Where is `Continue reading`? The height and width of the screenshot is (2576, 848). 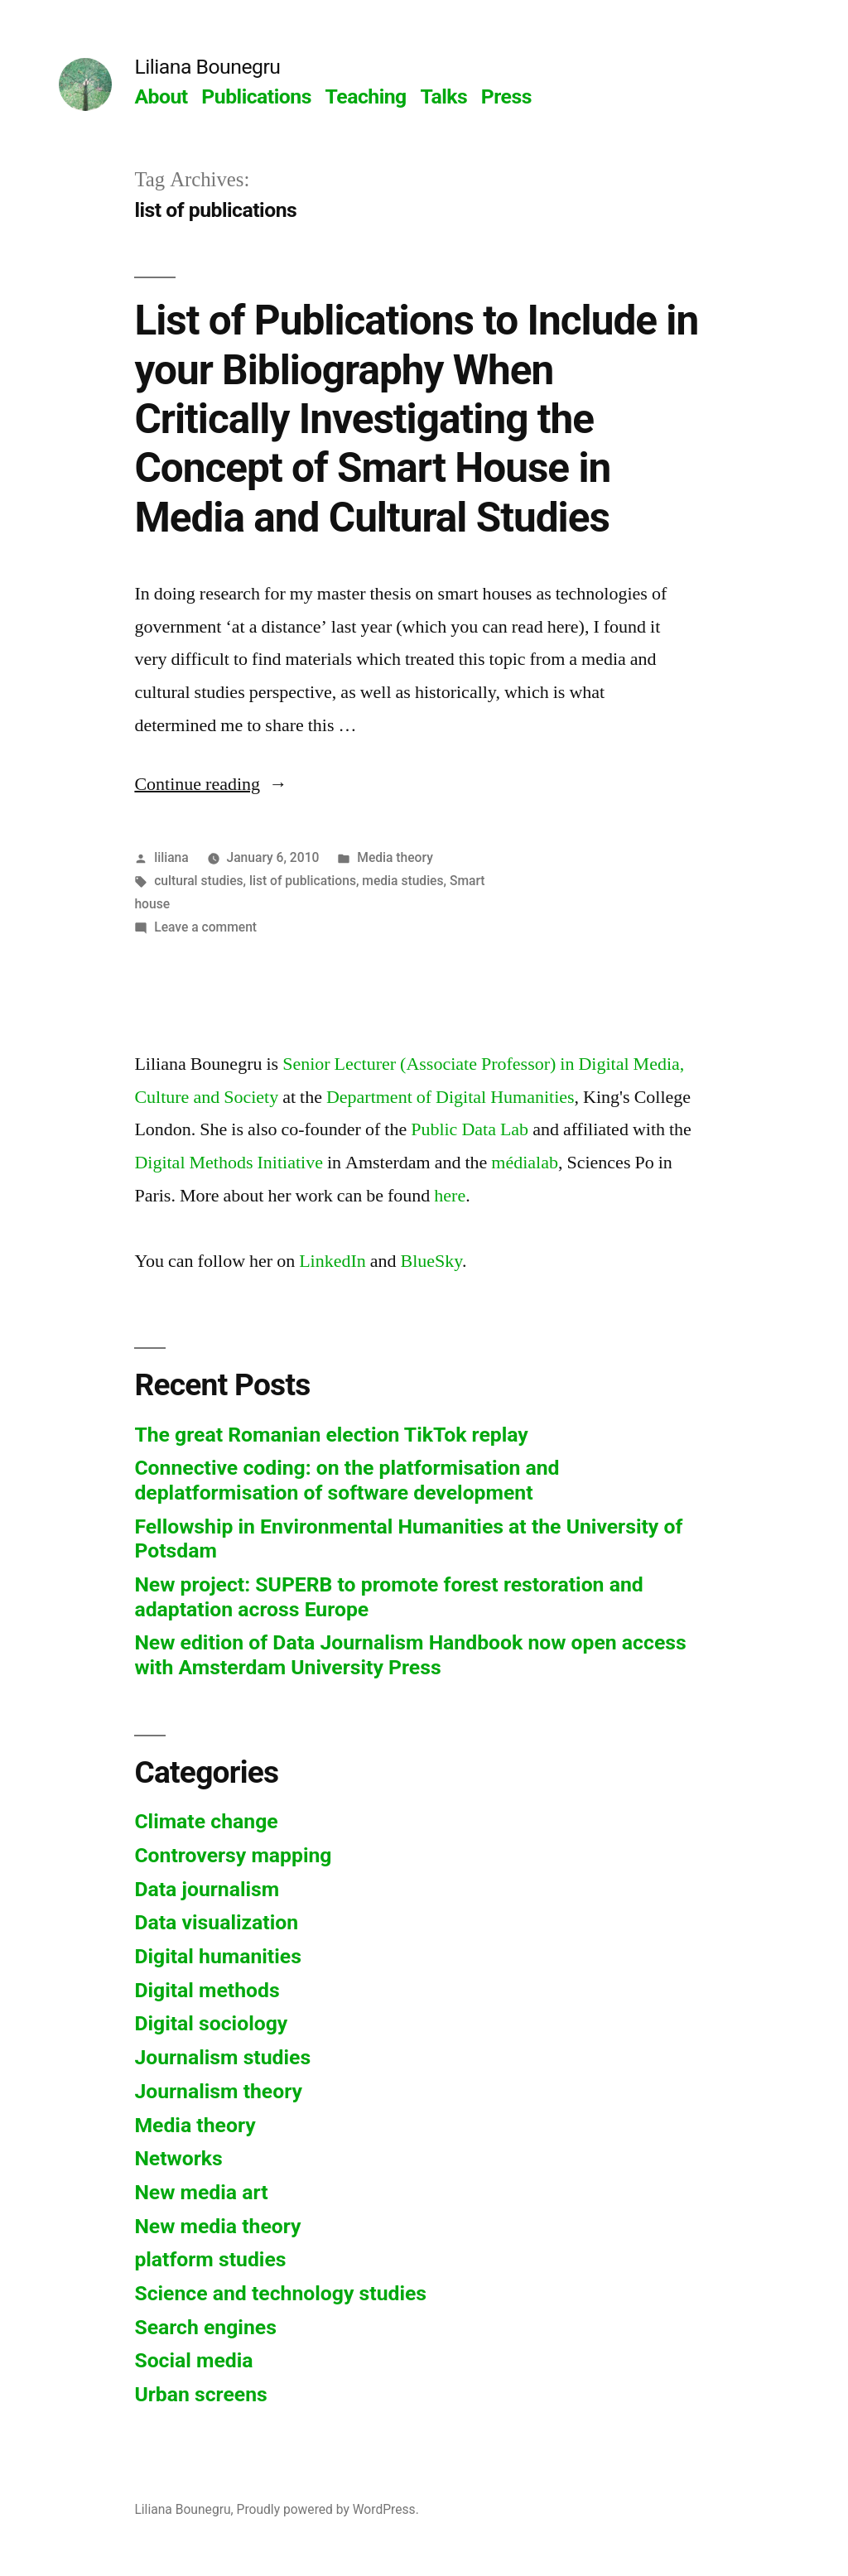
Continue reading is located at coordinates (210, 784).